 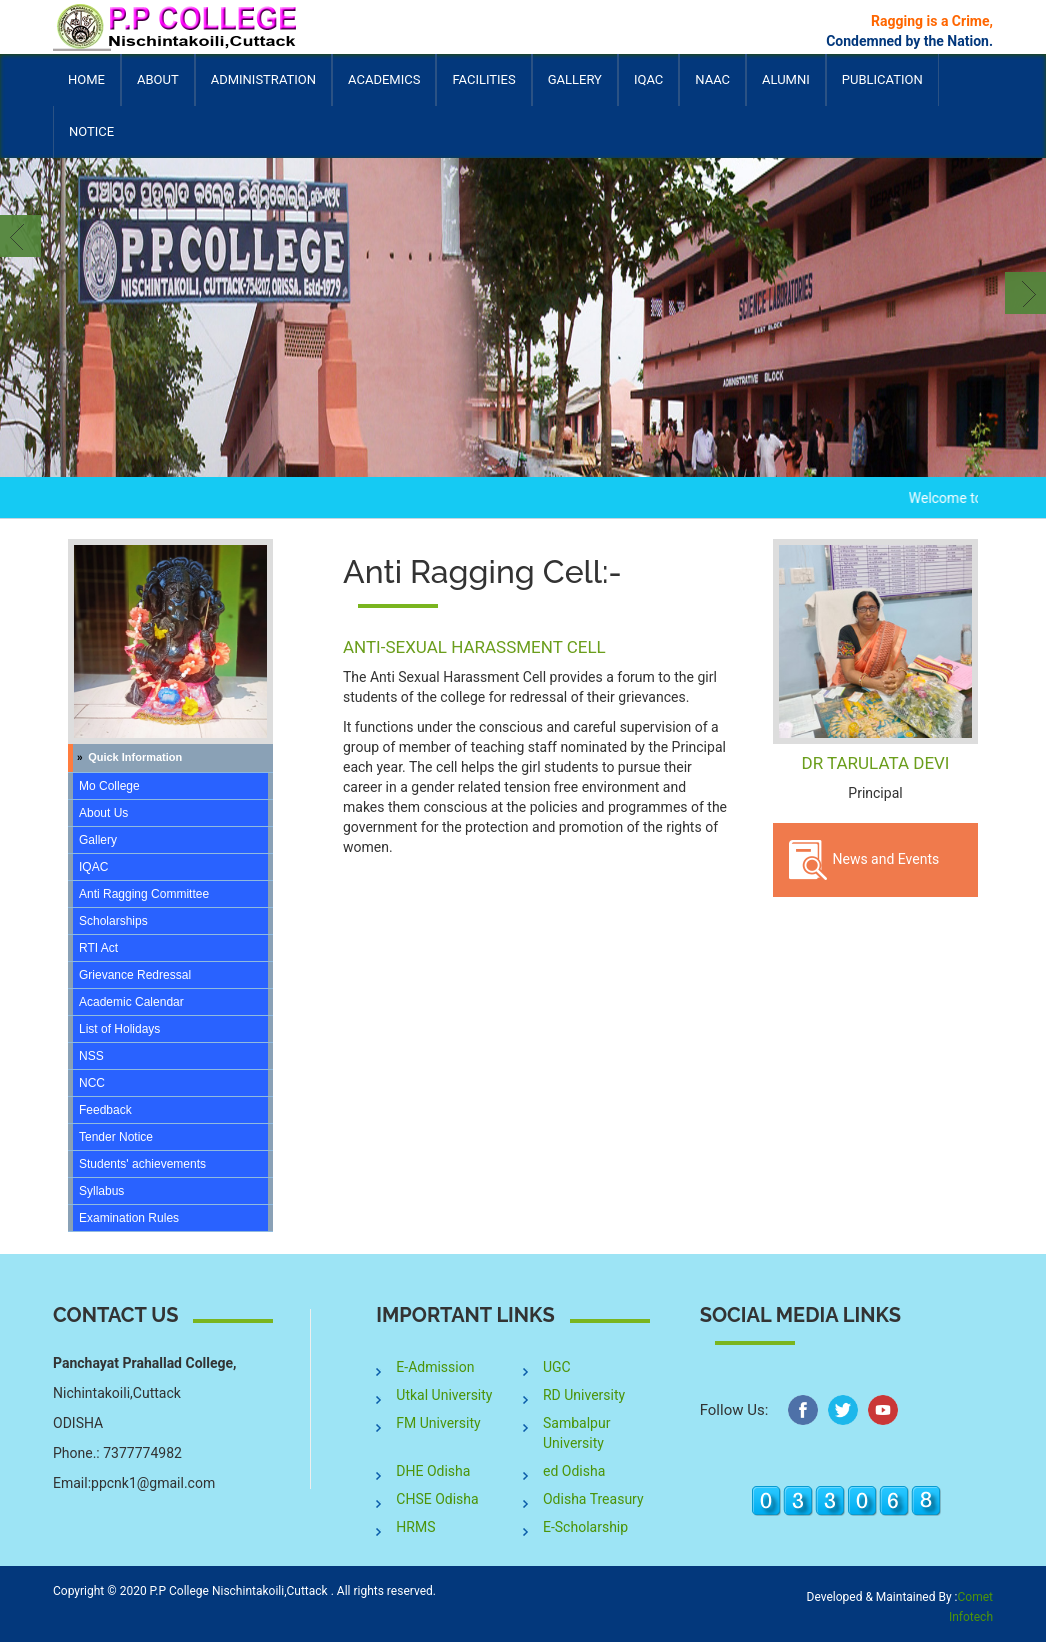 I want to click on About, so click(x=158, y=89).